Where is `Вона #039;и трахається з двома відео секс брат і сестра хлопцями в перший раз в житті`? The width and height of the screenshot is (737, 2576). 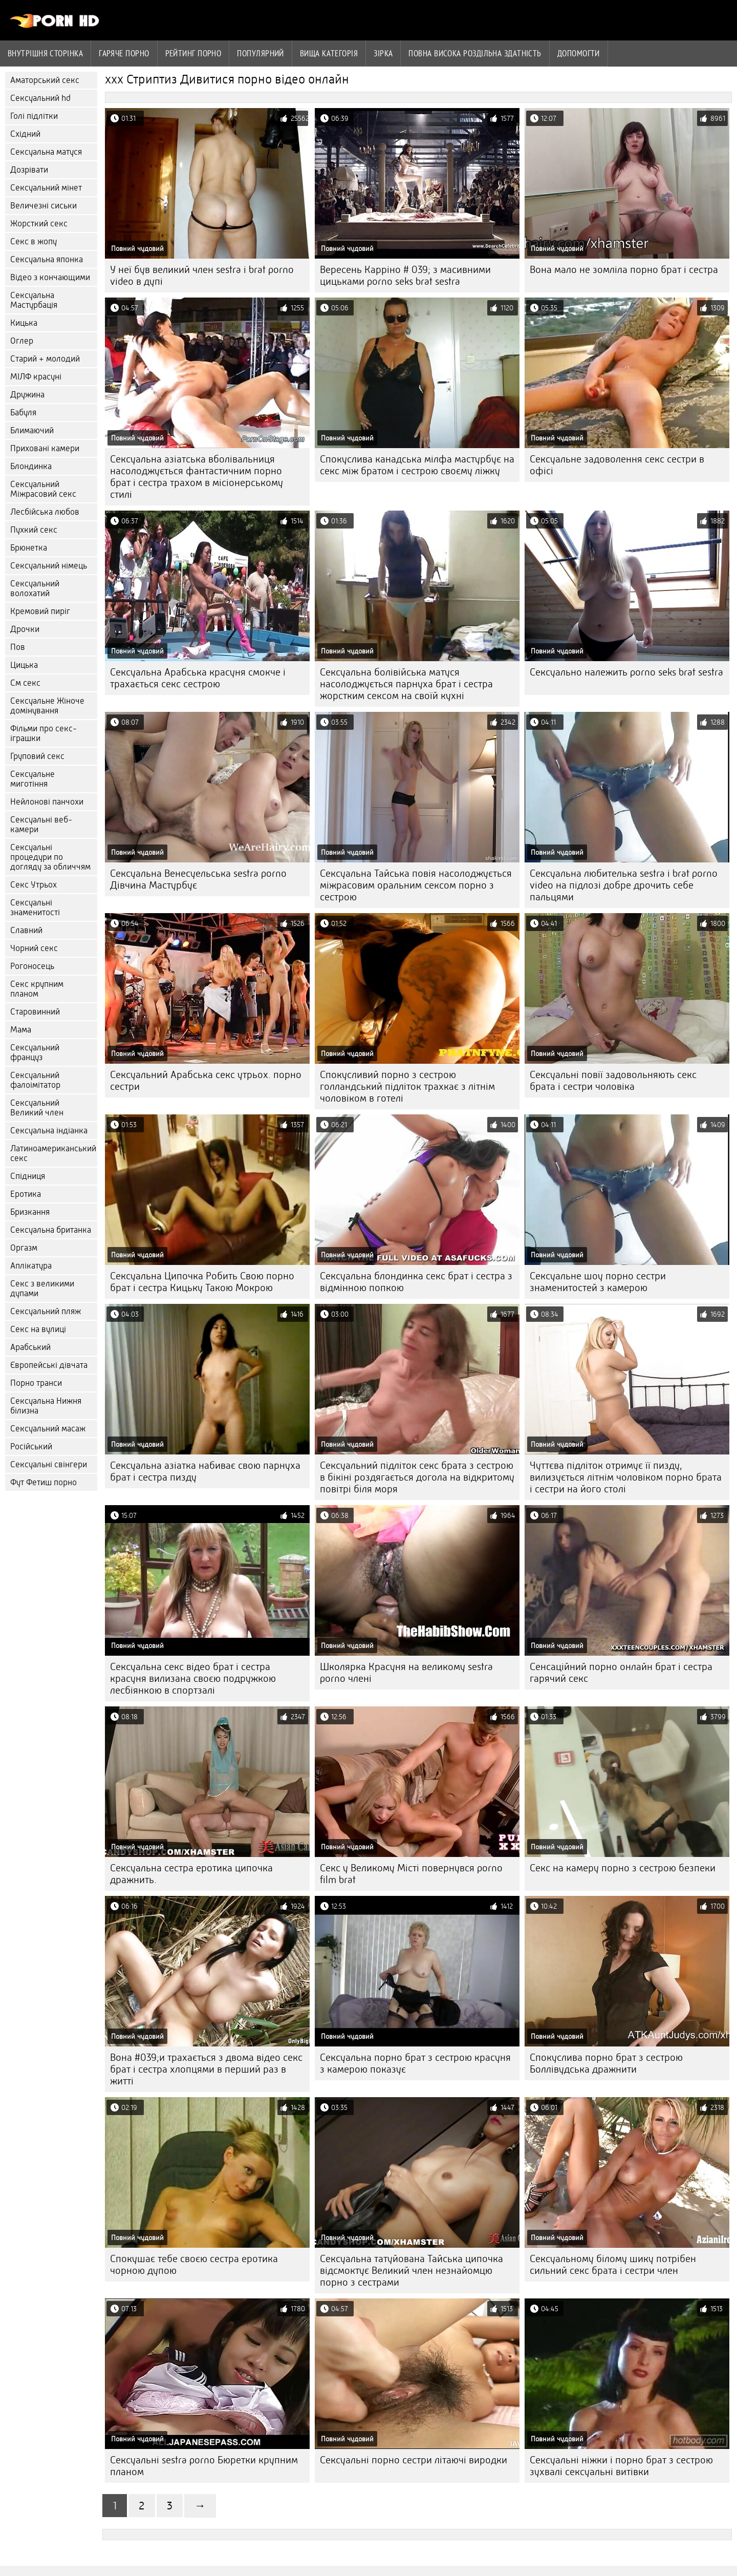
Вона #039;и трахається з двома відео секс брат і сестра хлопцями в перший раз в житті is located at coordinates (206, 2069).